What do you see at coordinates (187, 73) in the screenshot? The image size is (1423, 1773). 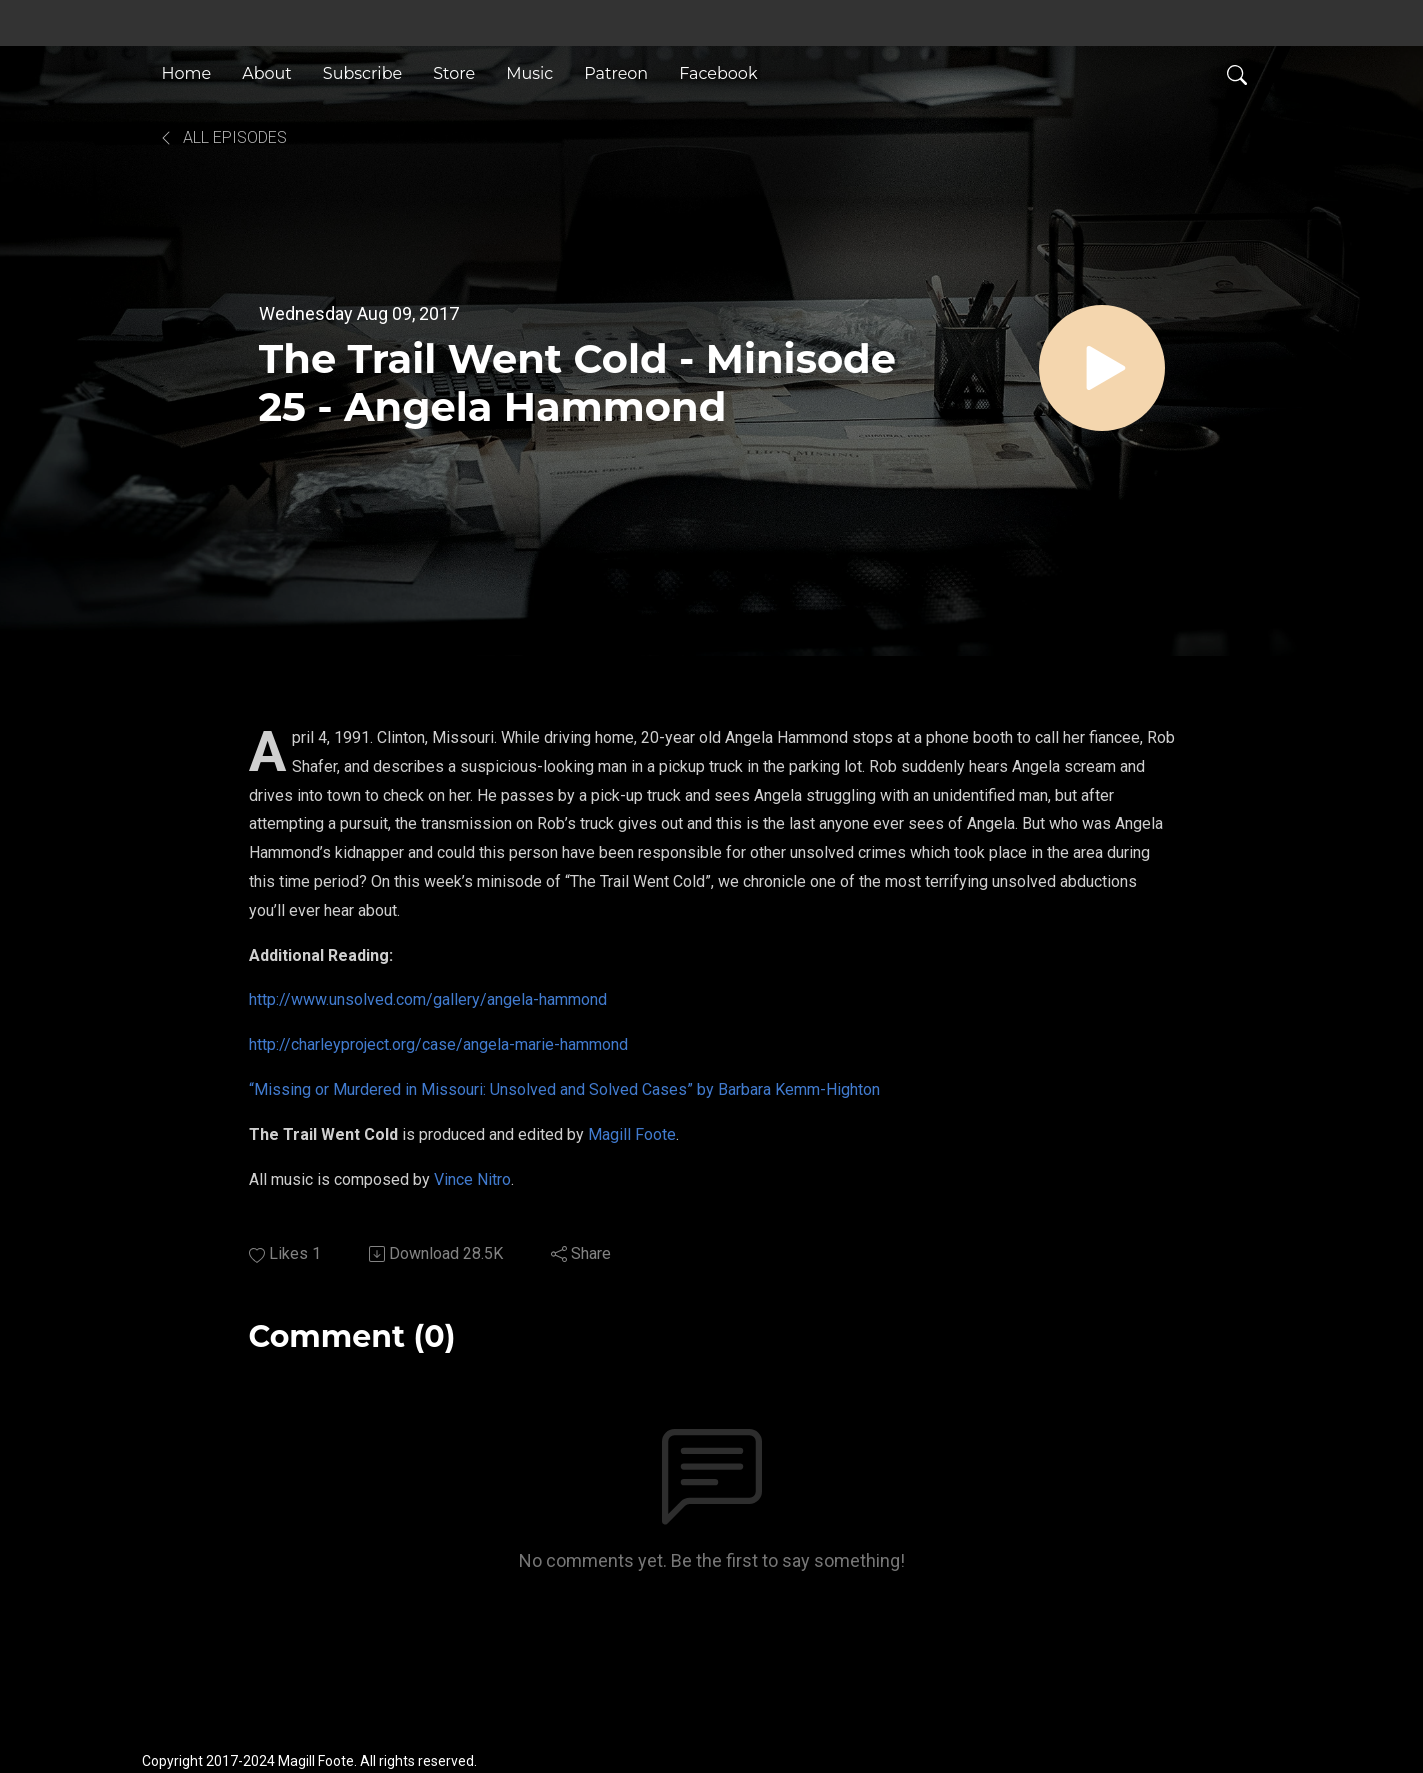 I see `Home` at bounding box center [187, 73].